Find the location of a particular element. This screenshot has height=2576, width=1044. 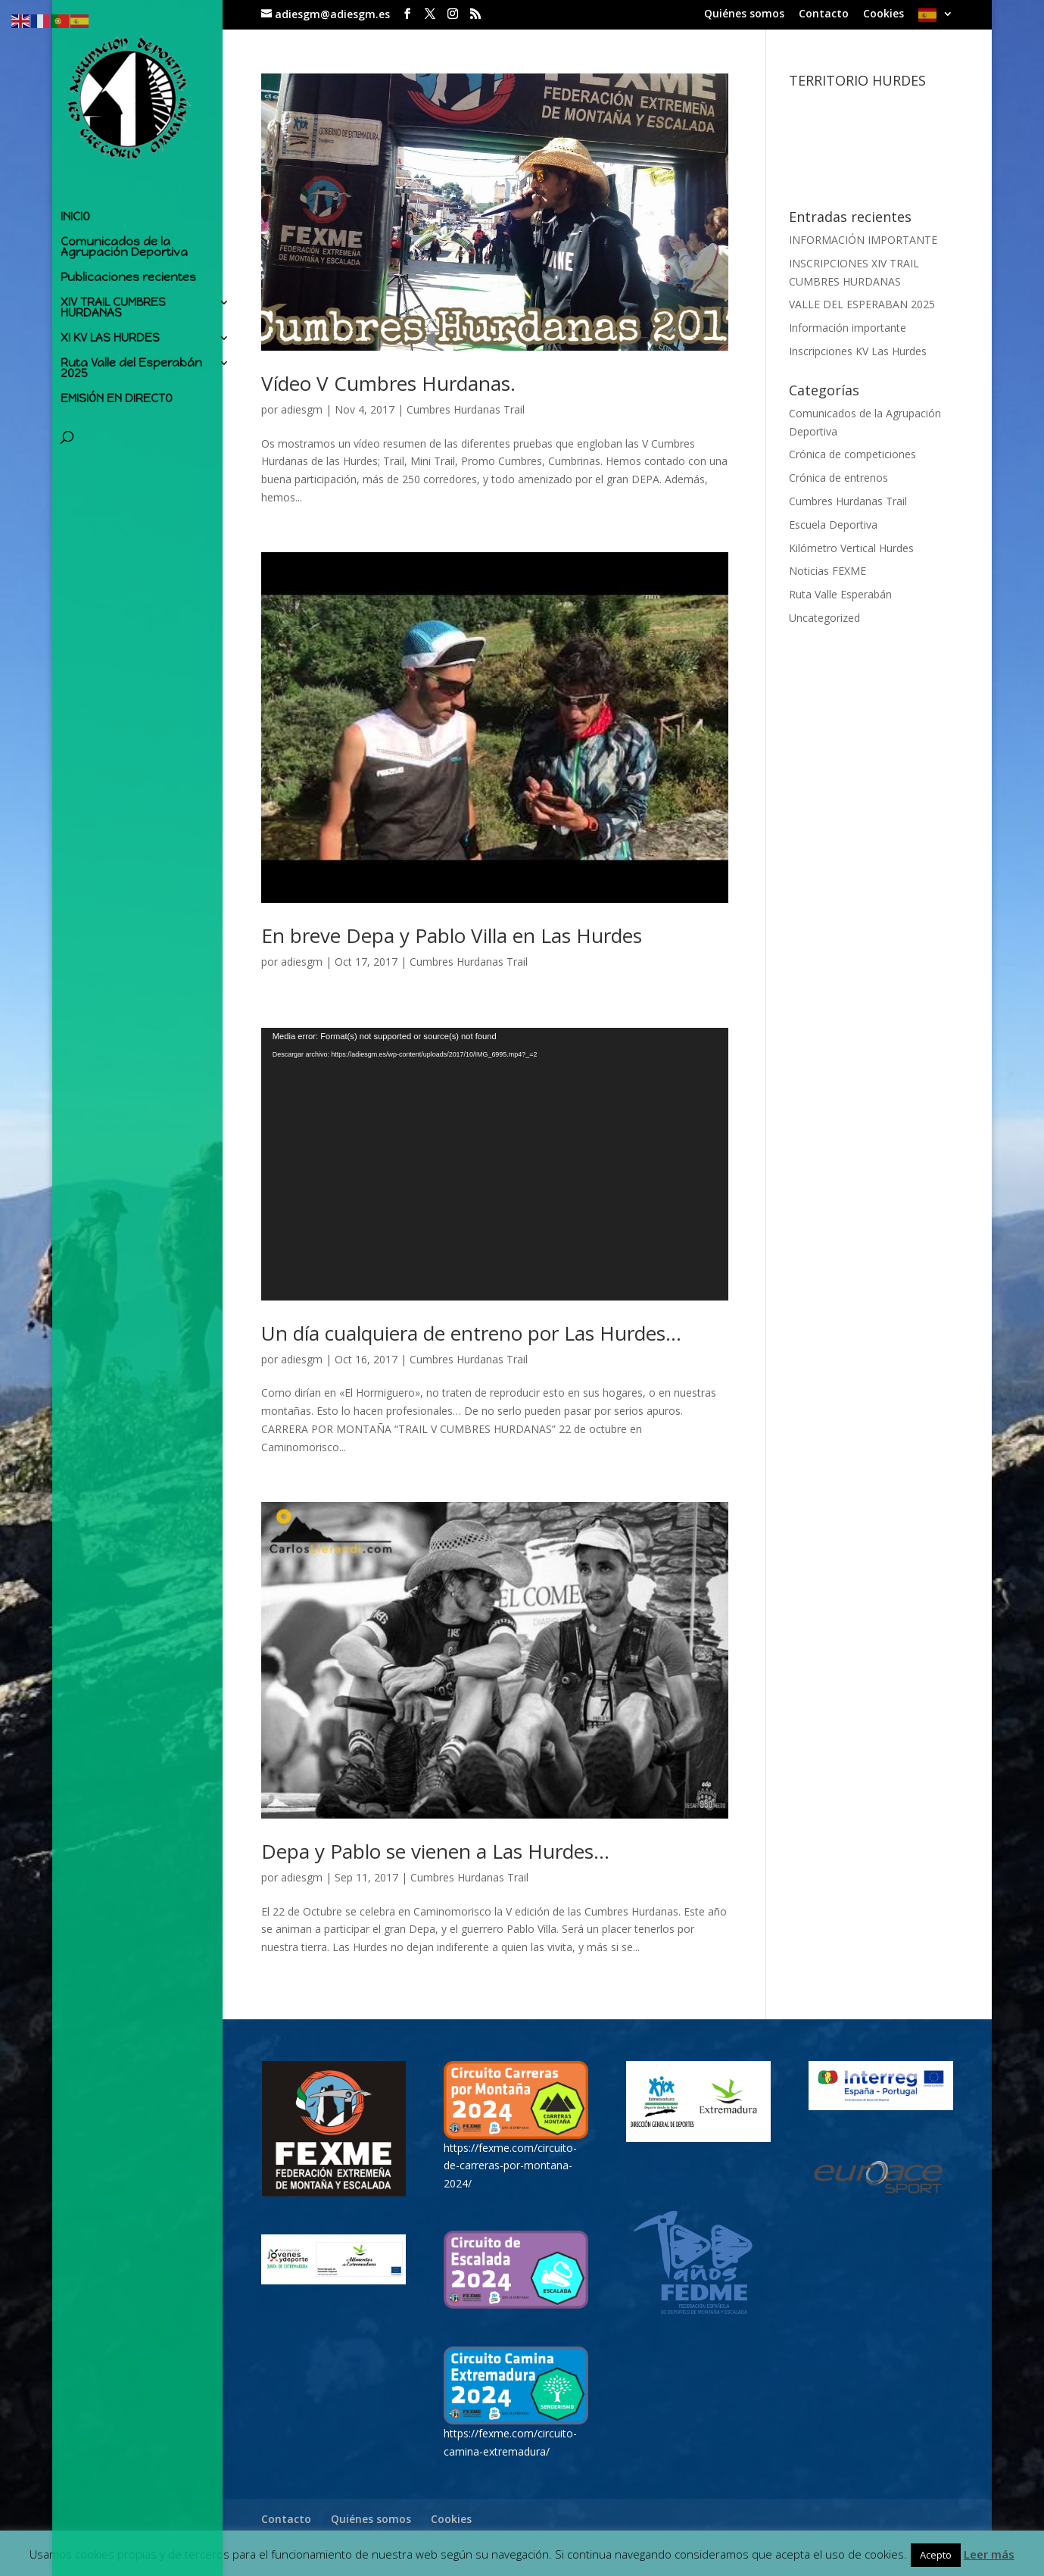

https://fexme.com/circuito-de-carreras-por-montana-2024/ is located at coordinates (510, 2165).